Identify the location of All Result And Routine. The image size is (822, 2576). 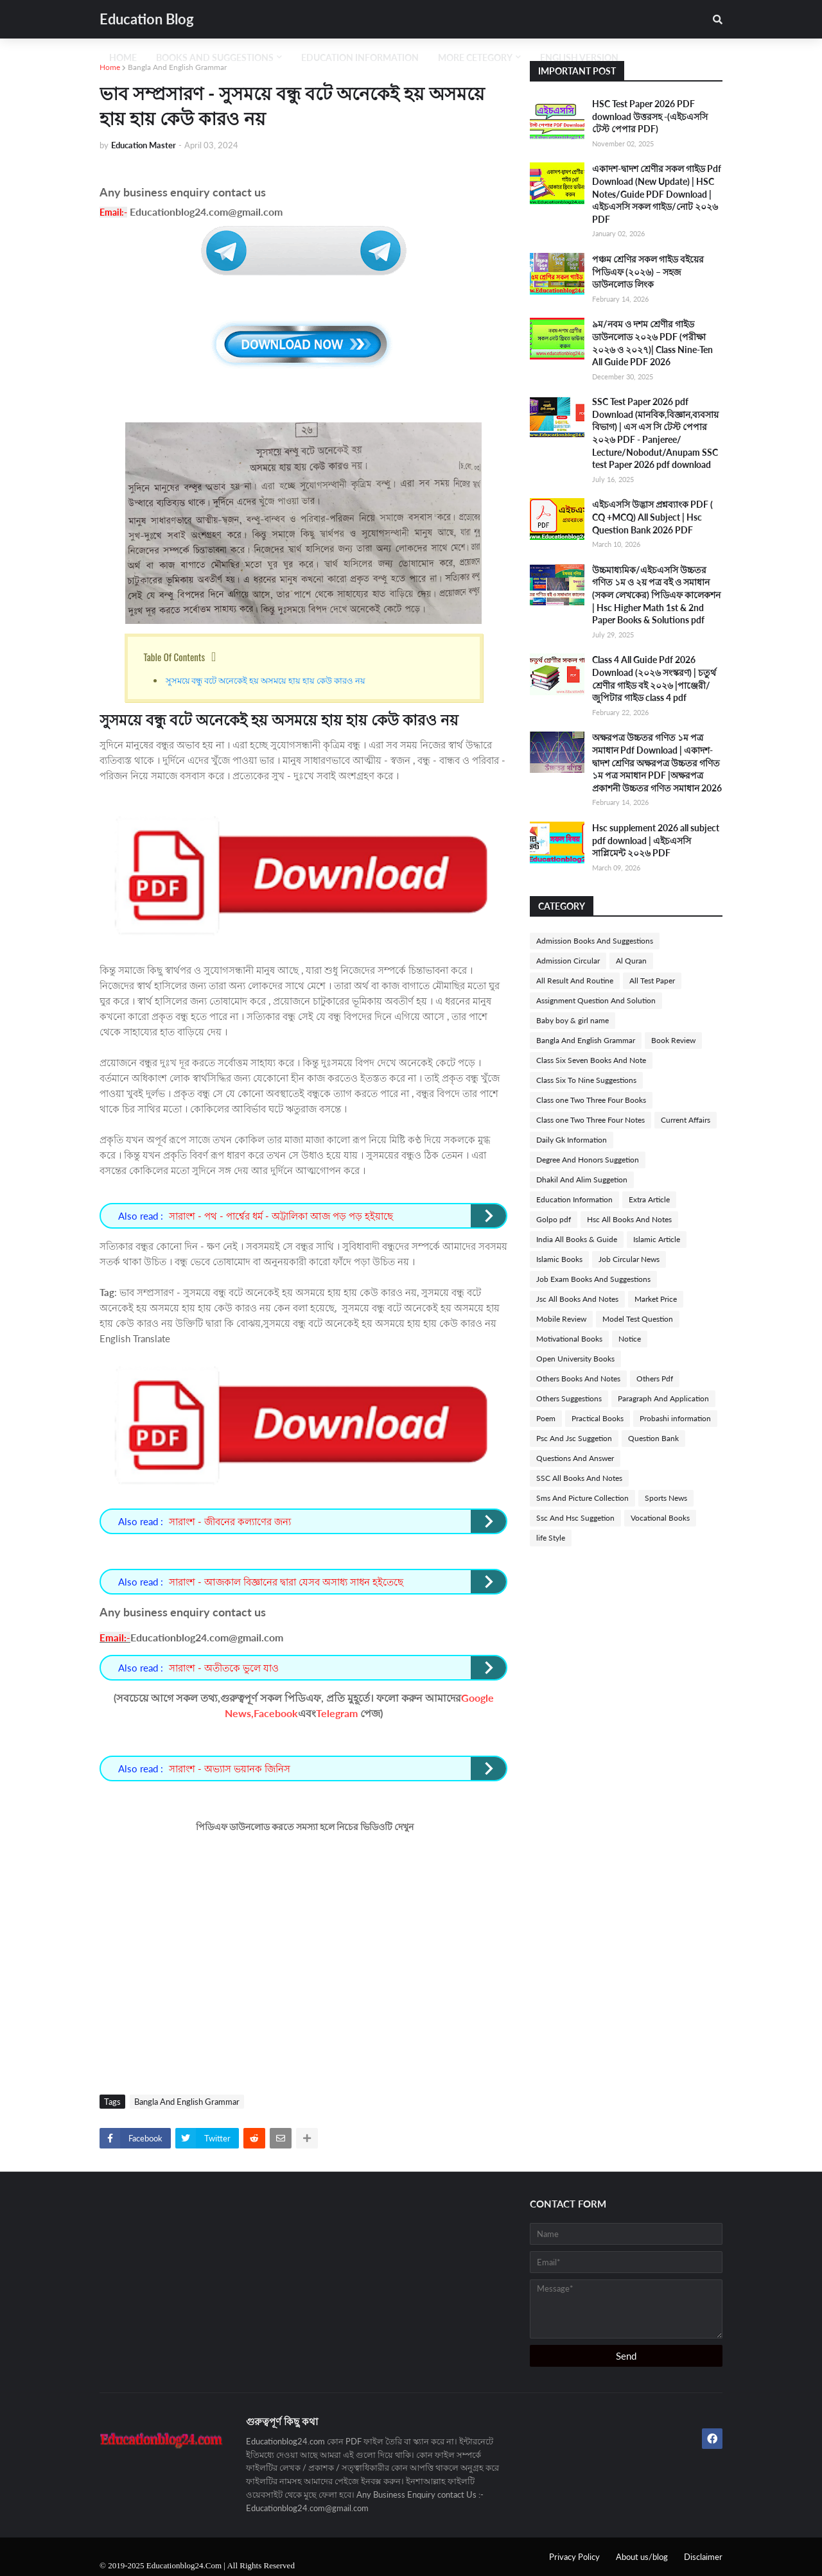
(574, 980).